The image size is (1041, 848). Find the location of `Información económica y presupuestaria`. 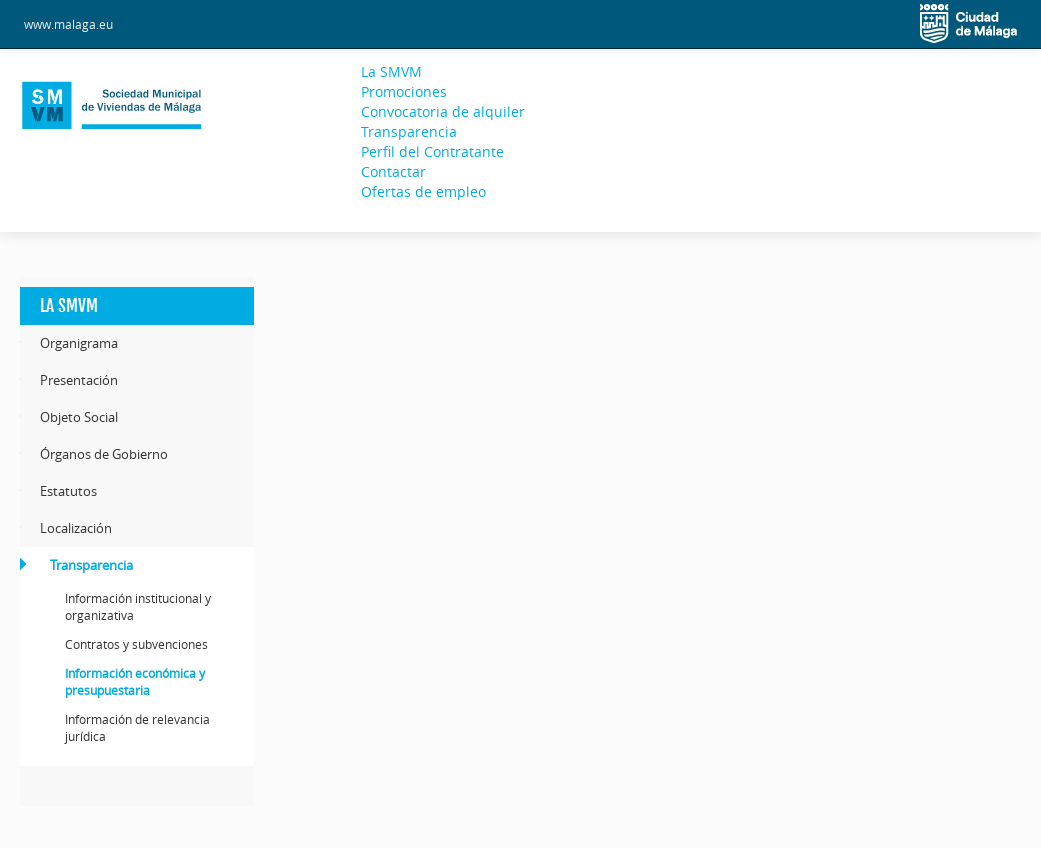

Información económica y presupuestaria is located at coordinates (135, 681).